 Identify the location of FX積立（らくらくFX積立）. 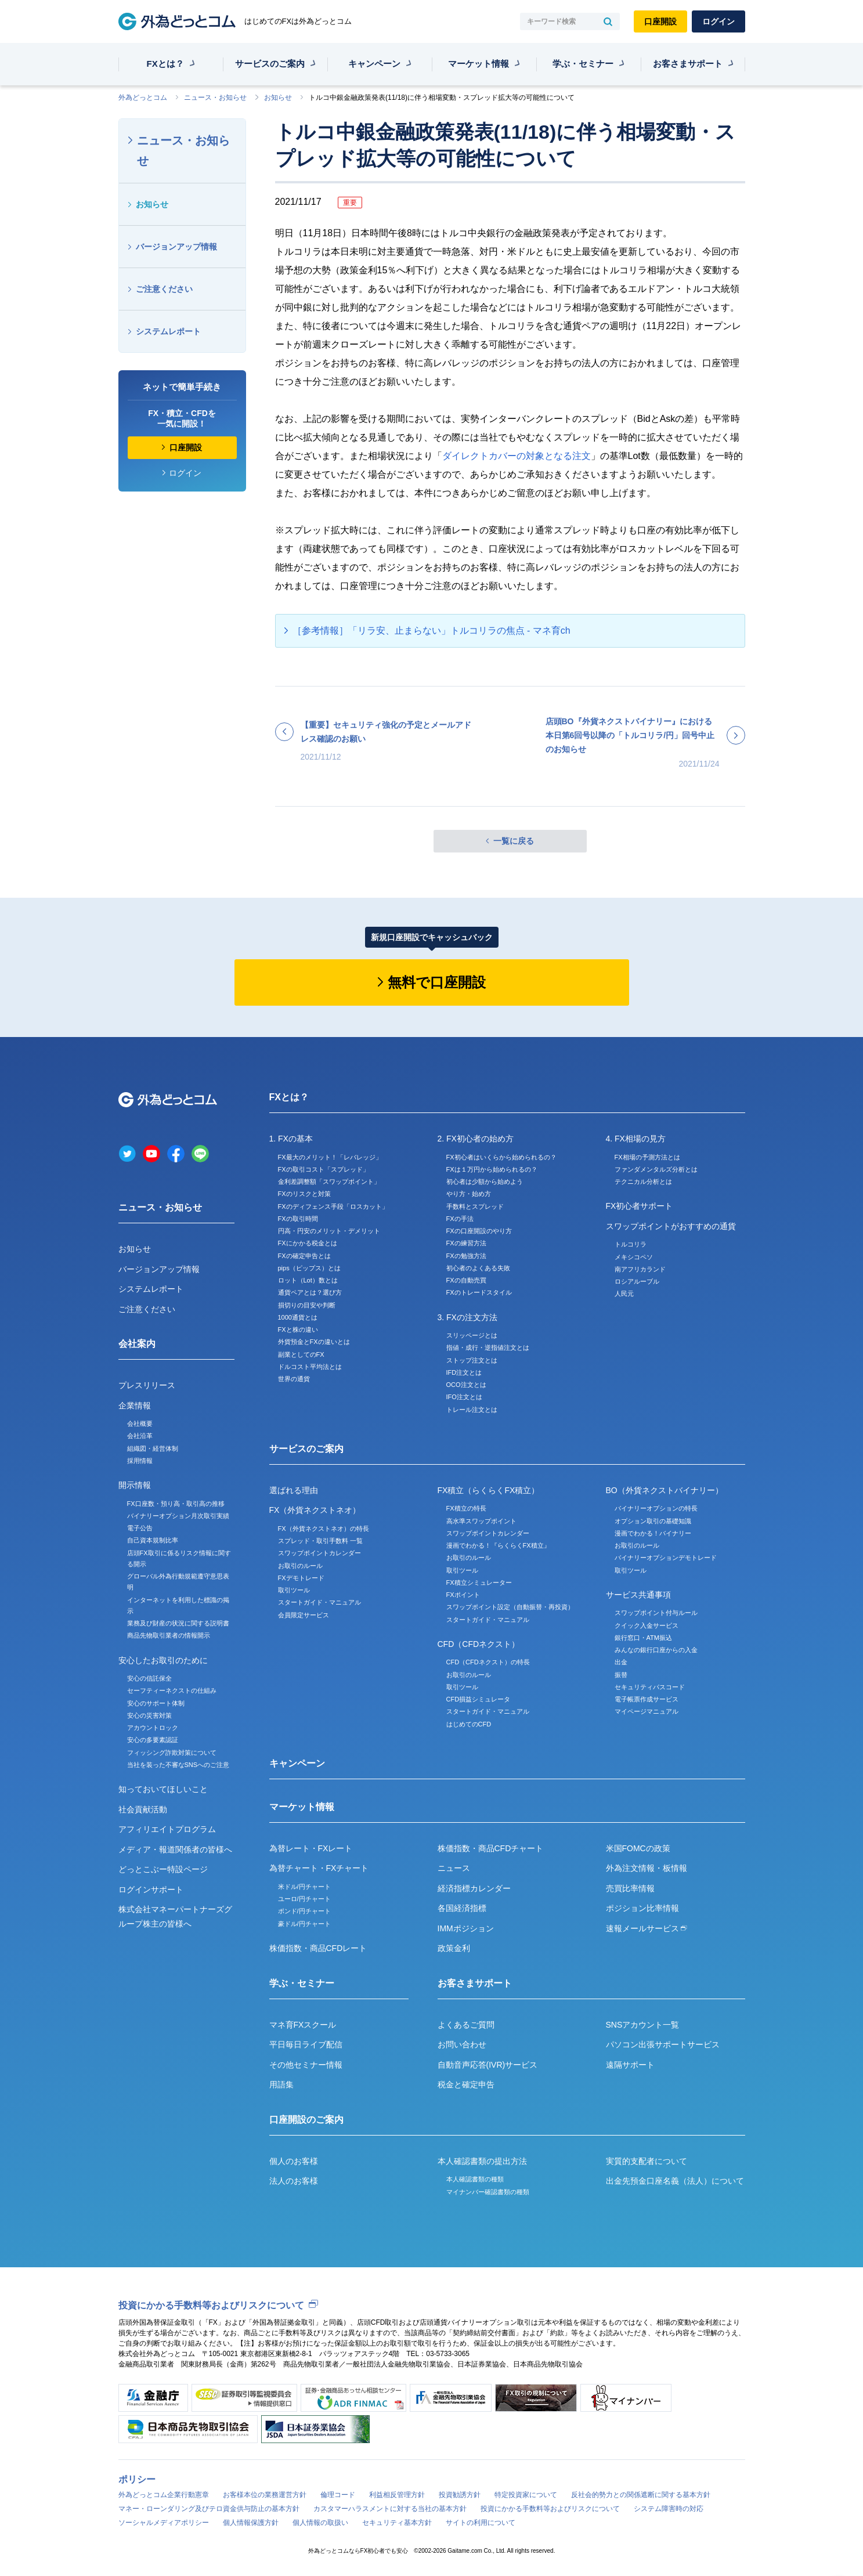
(489, 1490).